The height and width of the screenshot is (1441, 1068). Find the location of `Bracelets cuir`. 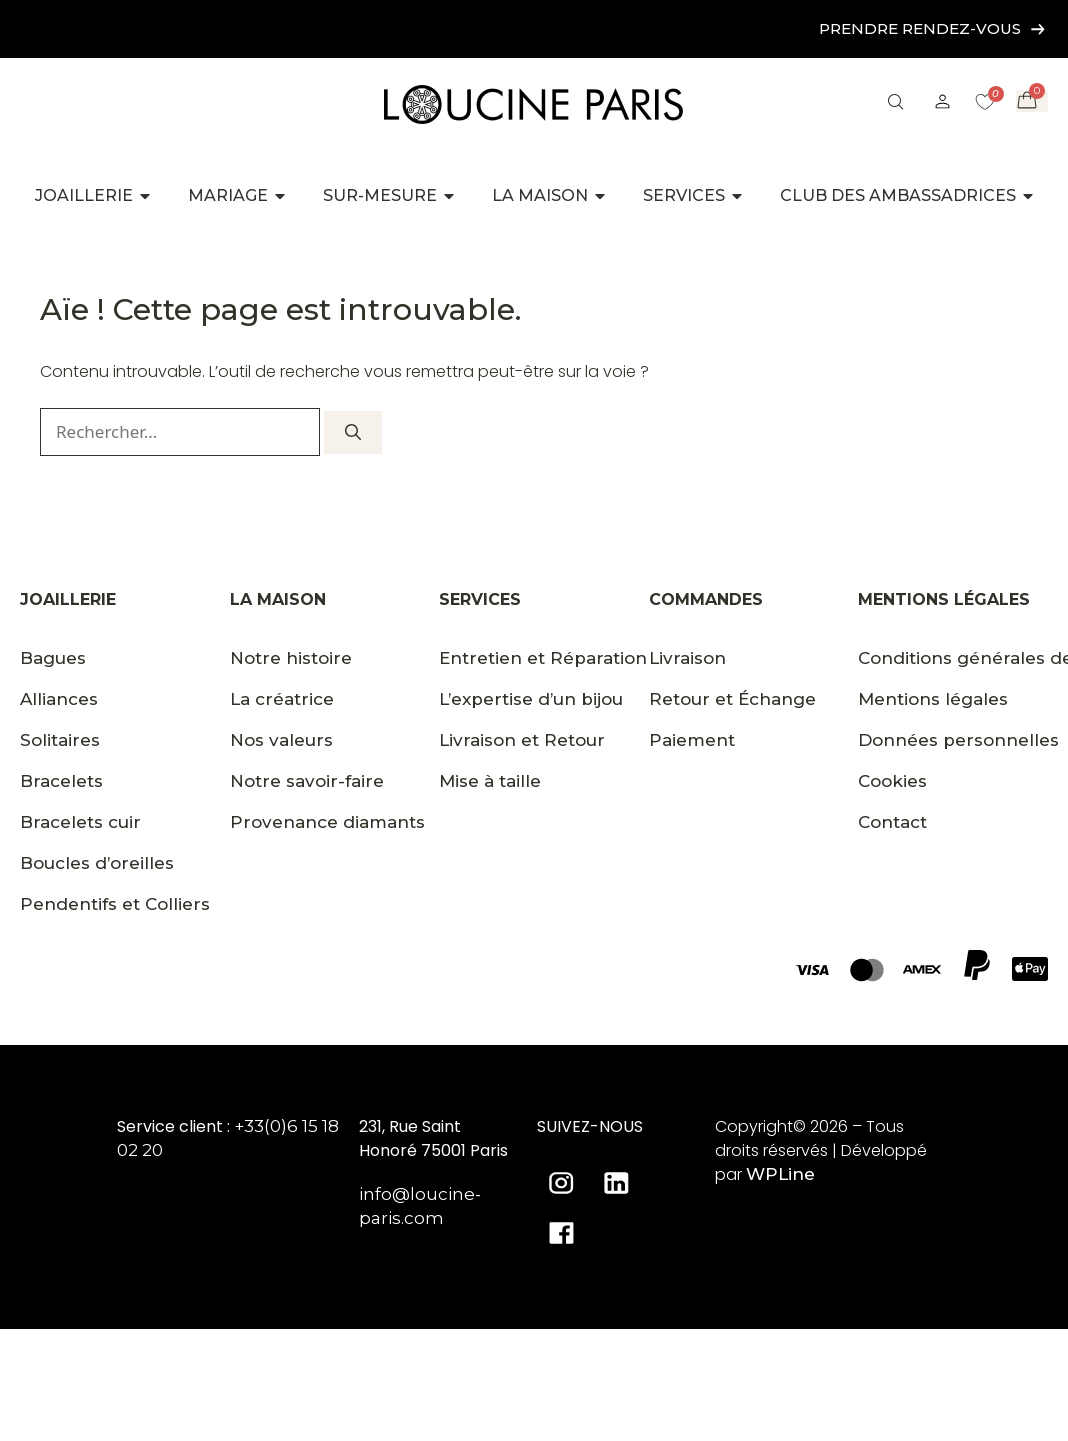

Bracelets cuir is located at coordinates (80, 822).